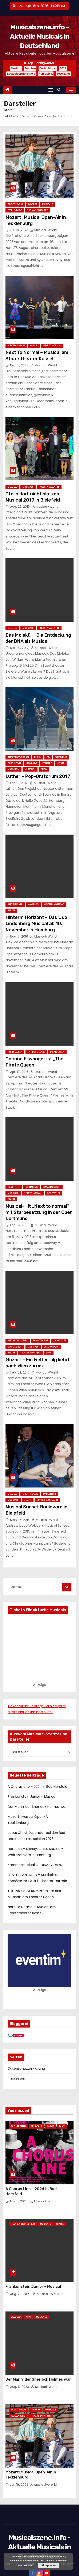  I want to click on Aug. 25, 2019, so click(20, 507).